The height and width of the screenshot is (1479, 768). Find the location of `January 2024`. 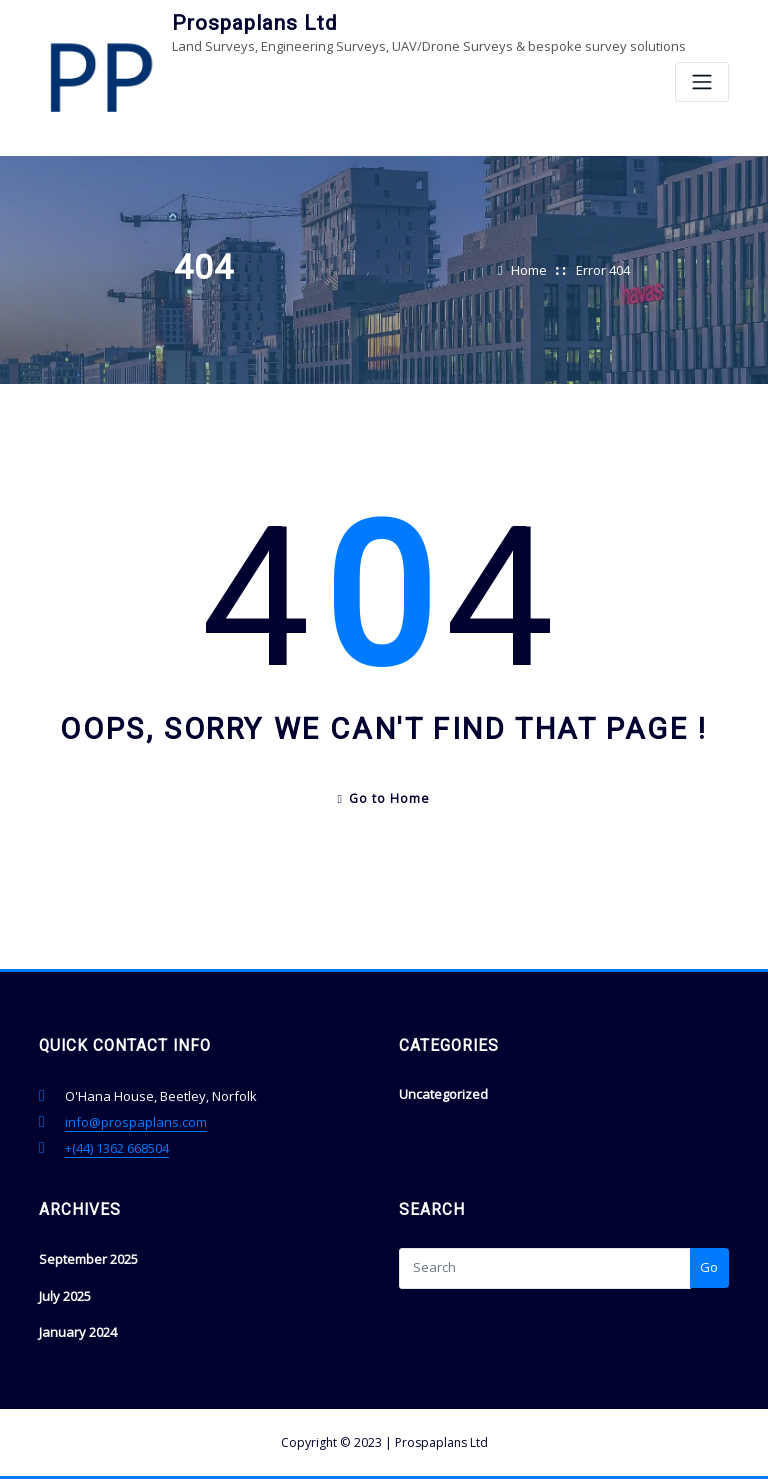

January 2024 is located at coordinates (78, 1332).